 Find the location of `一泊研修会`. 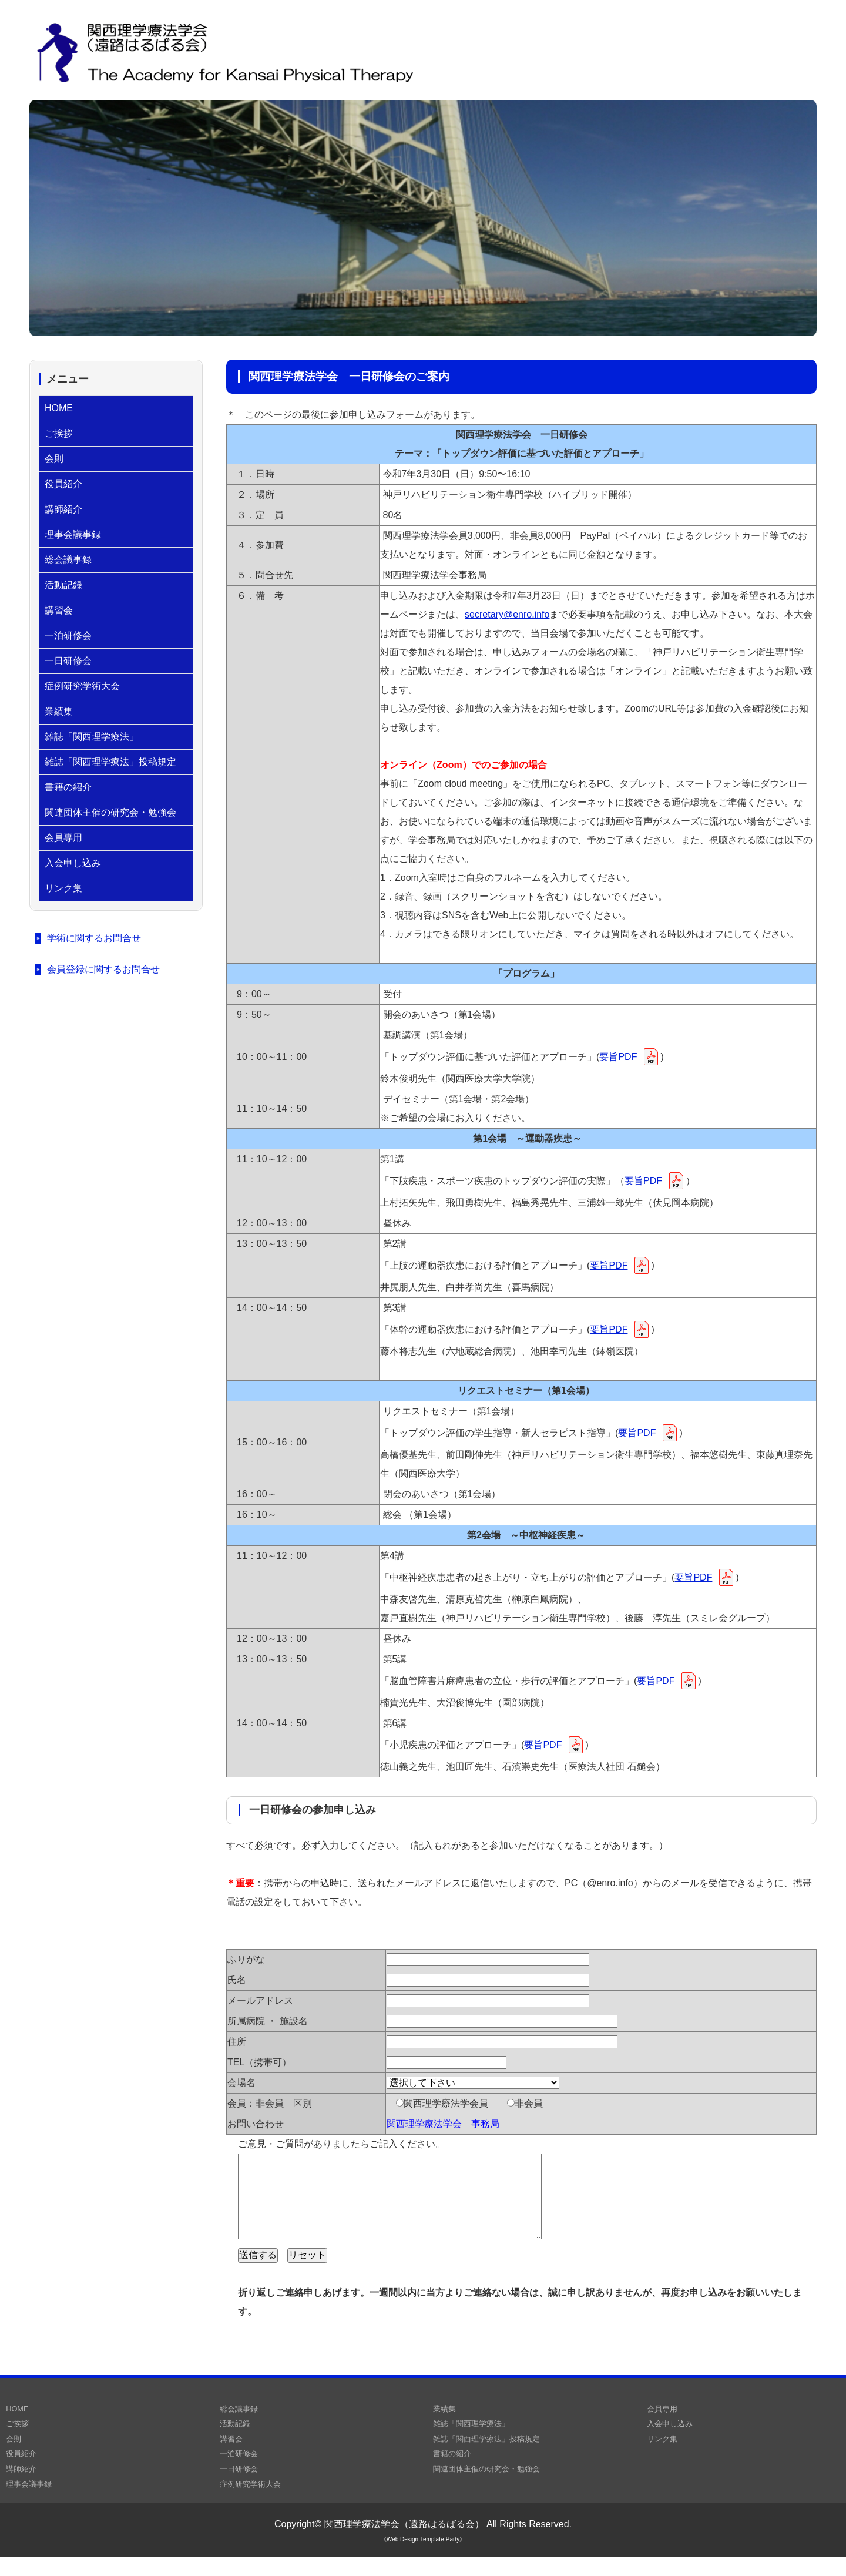

一泊研修会 is located at coordinates (68, 635).